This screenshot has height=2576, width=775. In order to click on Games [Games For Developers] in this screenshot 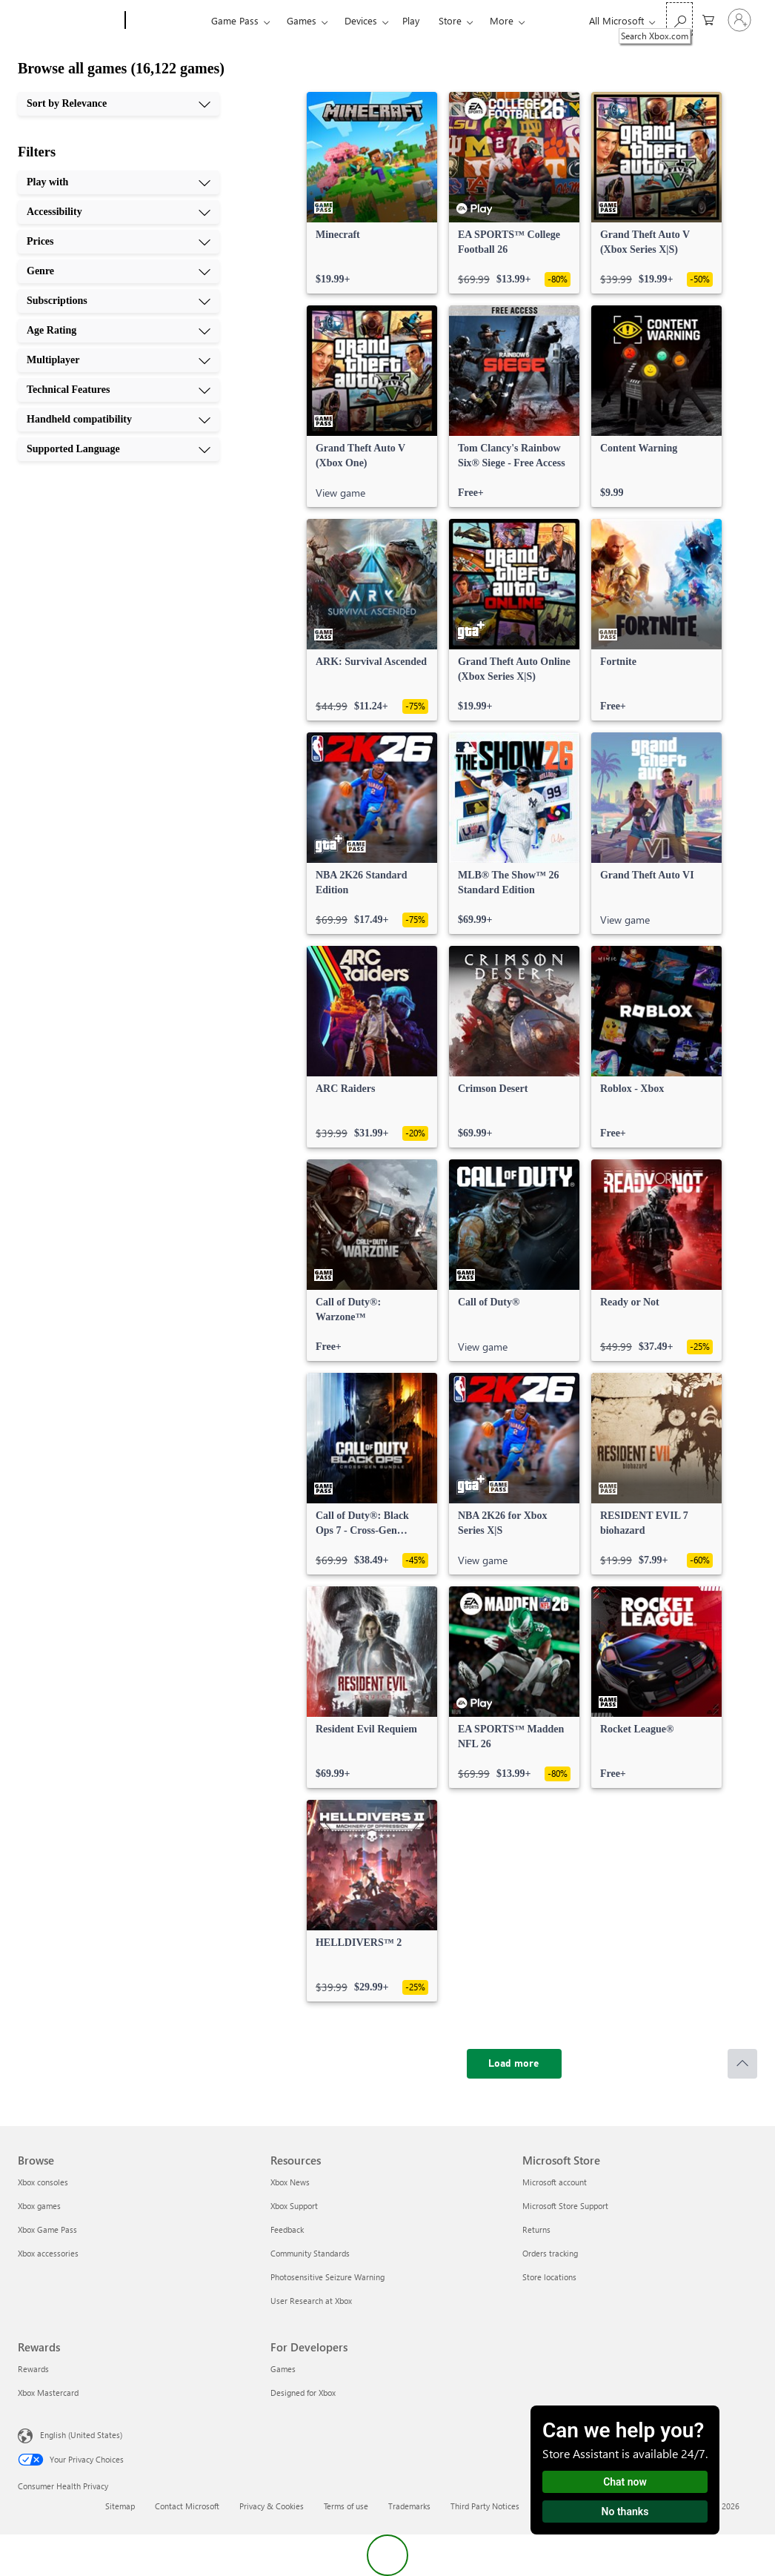, I will do `click(283, 2369)`.